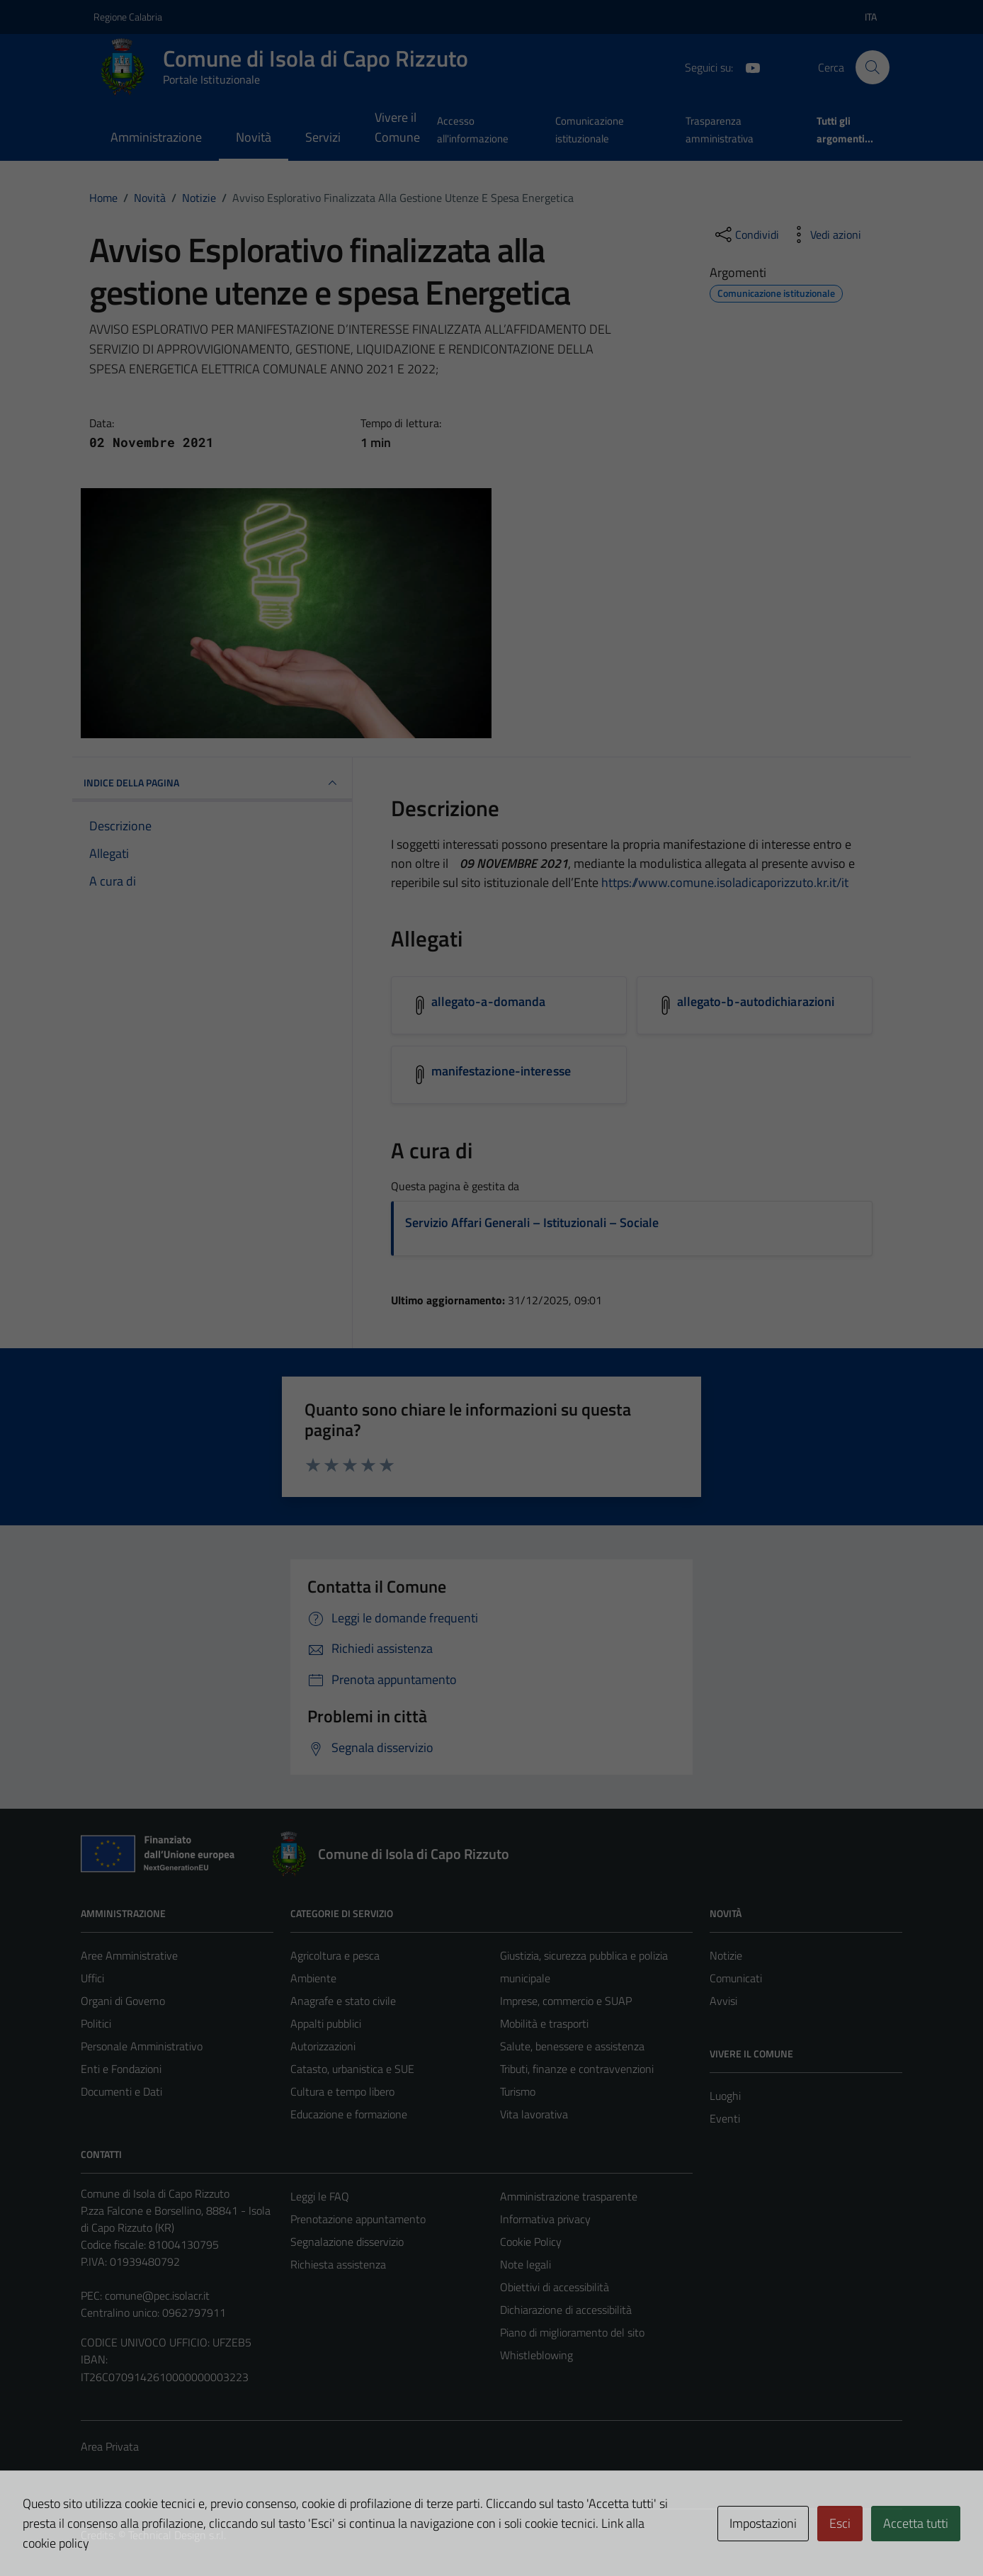 The width and height of the screenshot is (983, 2576). I want to click on Prenotazione appuntamento, so click(358, 2218).